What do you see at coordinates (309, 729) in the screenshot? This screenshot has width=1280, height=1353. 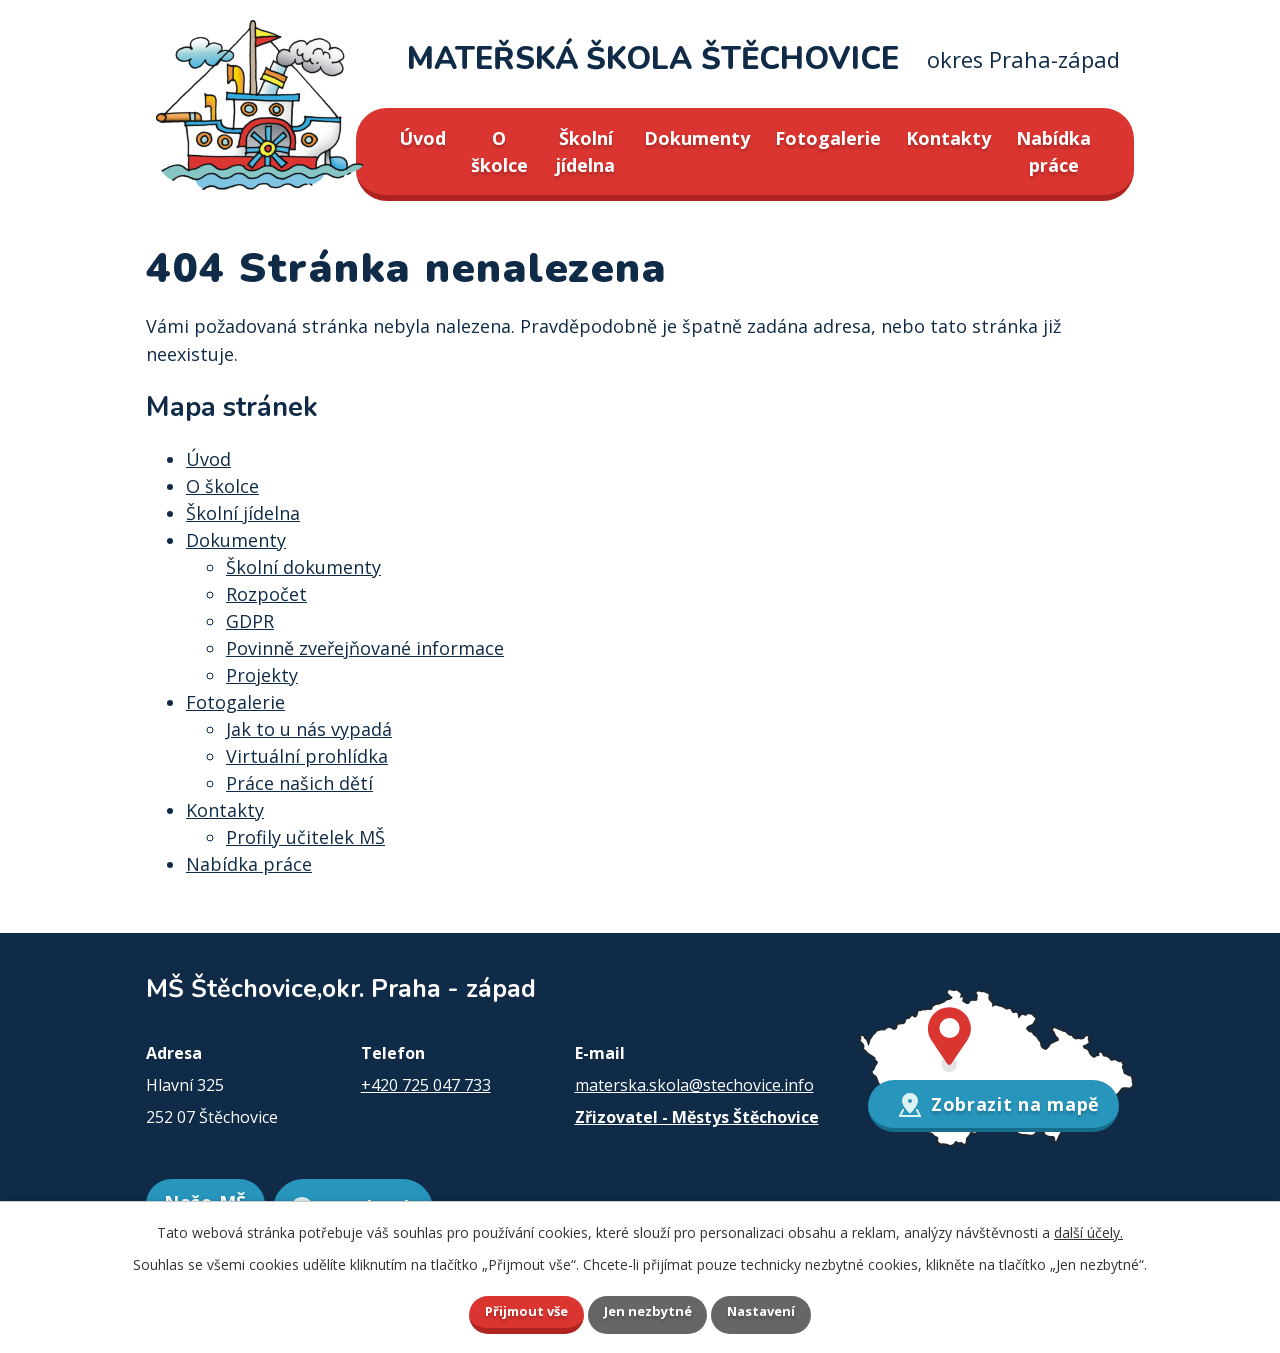 I see `Jak to u nás vypadá` at bounding box center [309, 729].